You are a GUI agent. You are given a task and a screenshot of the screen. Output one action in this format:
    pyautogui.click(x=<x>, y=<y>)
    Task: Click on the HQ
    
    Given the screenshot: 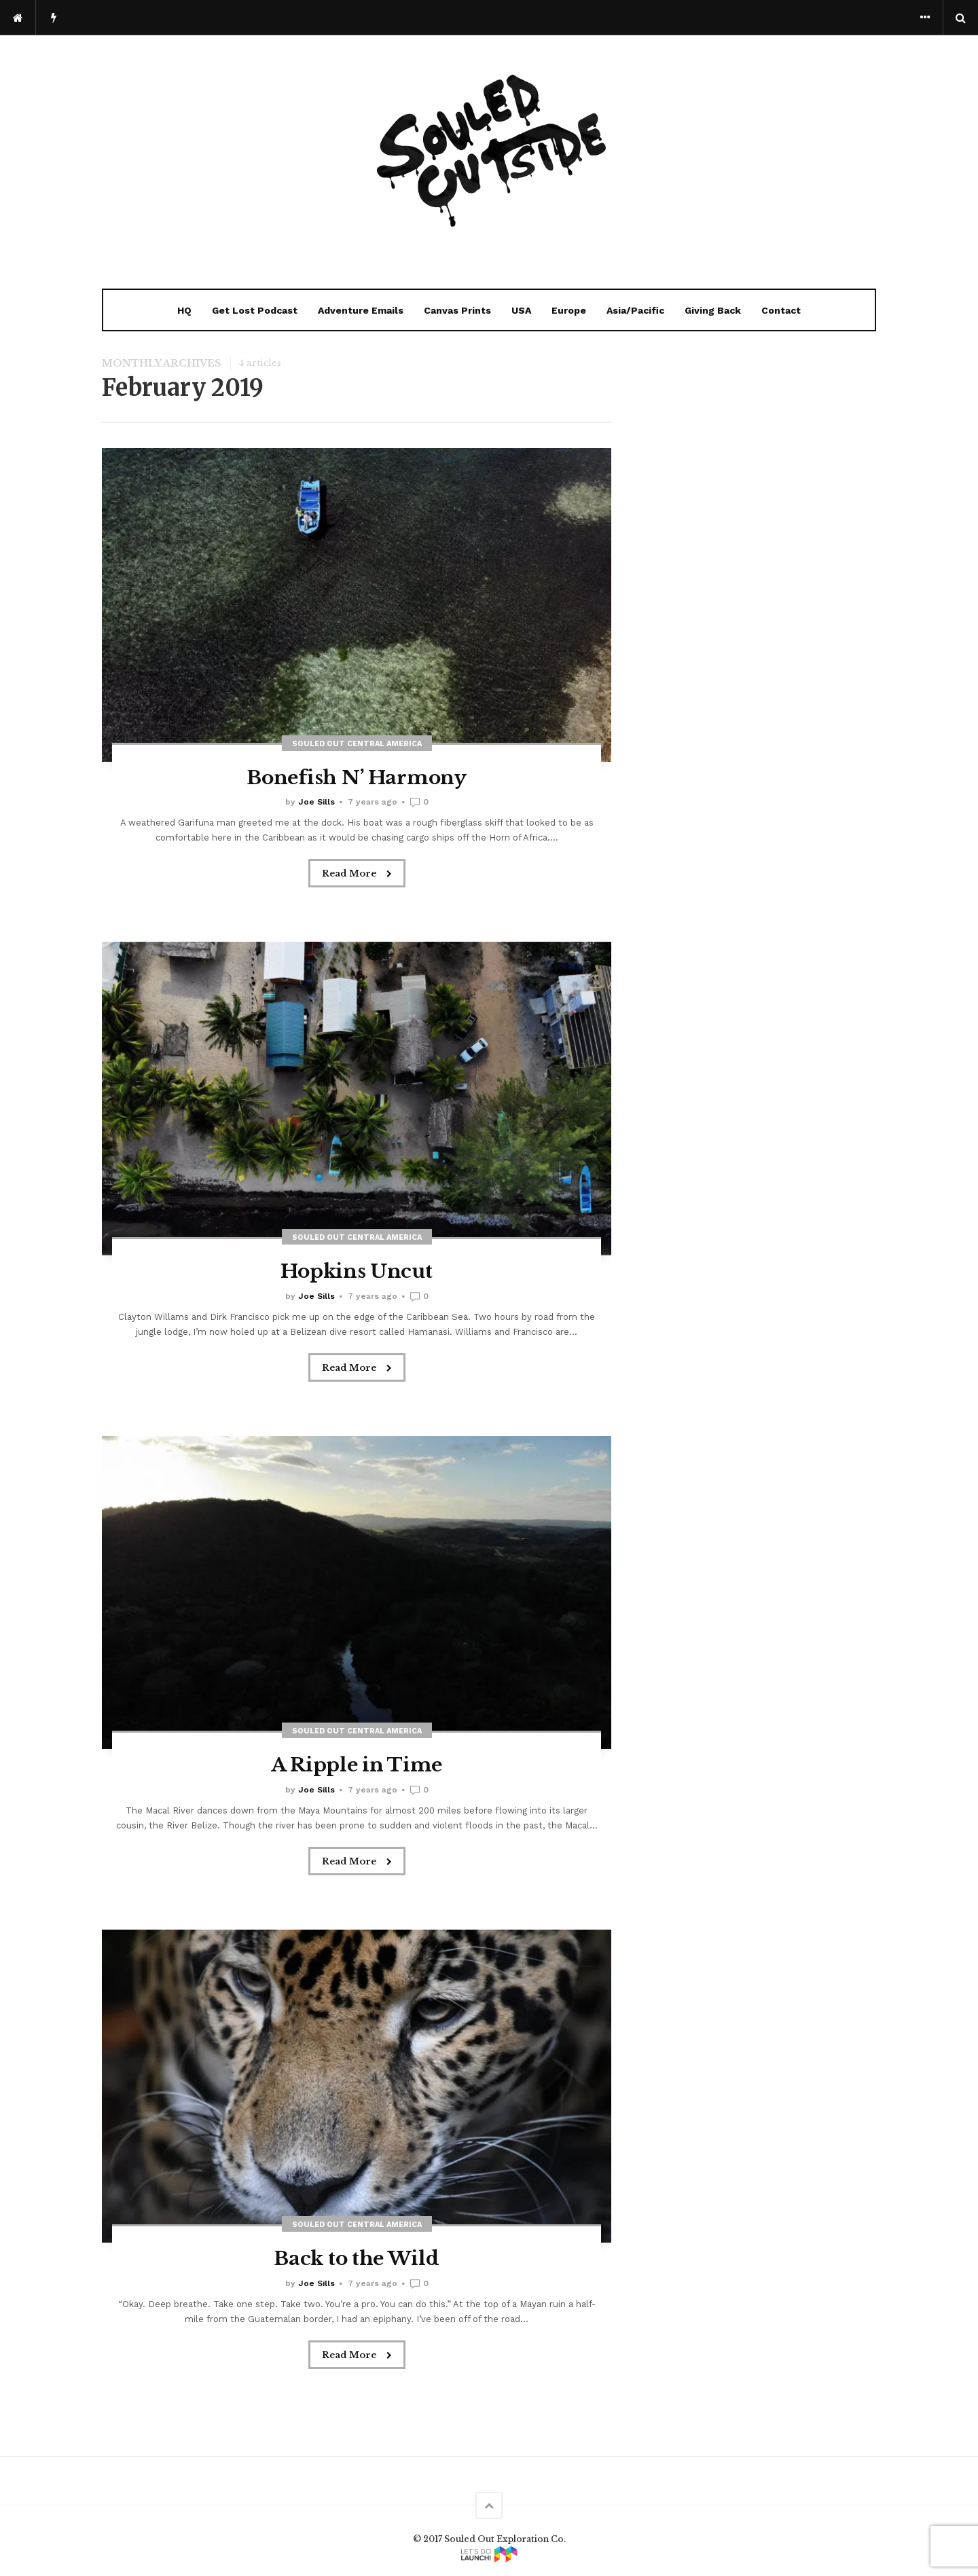 What is the action you would take?
    pyautogui.click(x=184, y=310)
    